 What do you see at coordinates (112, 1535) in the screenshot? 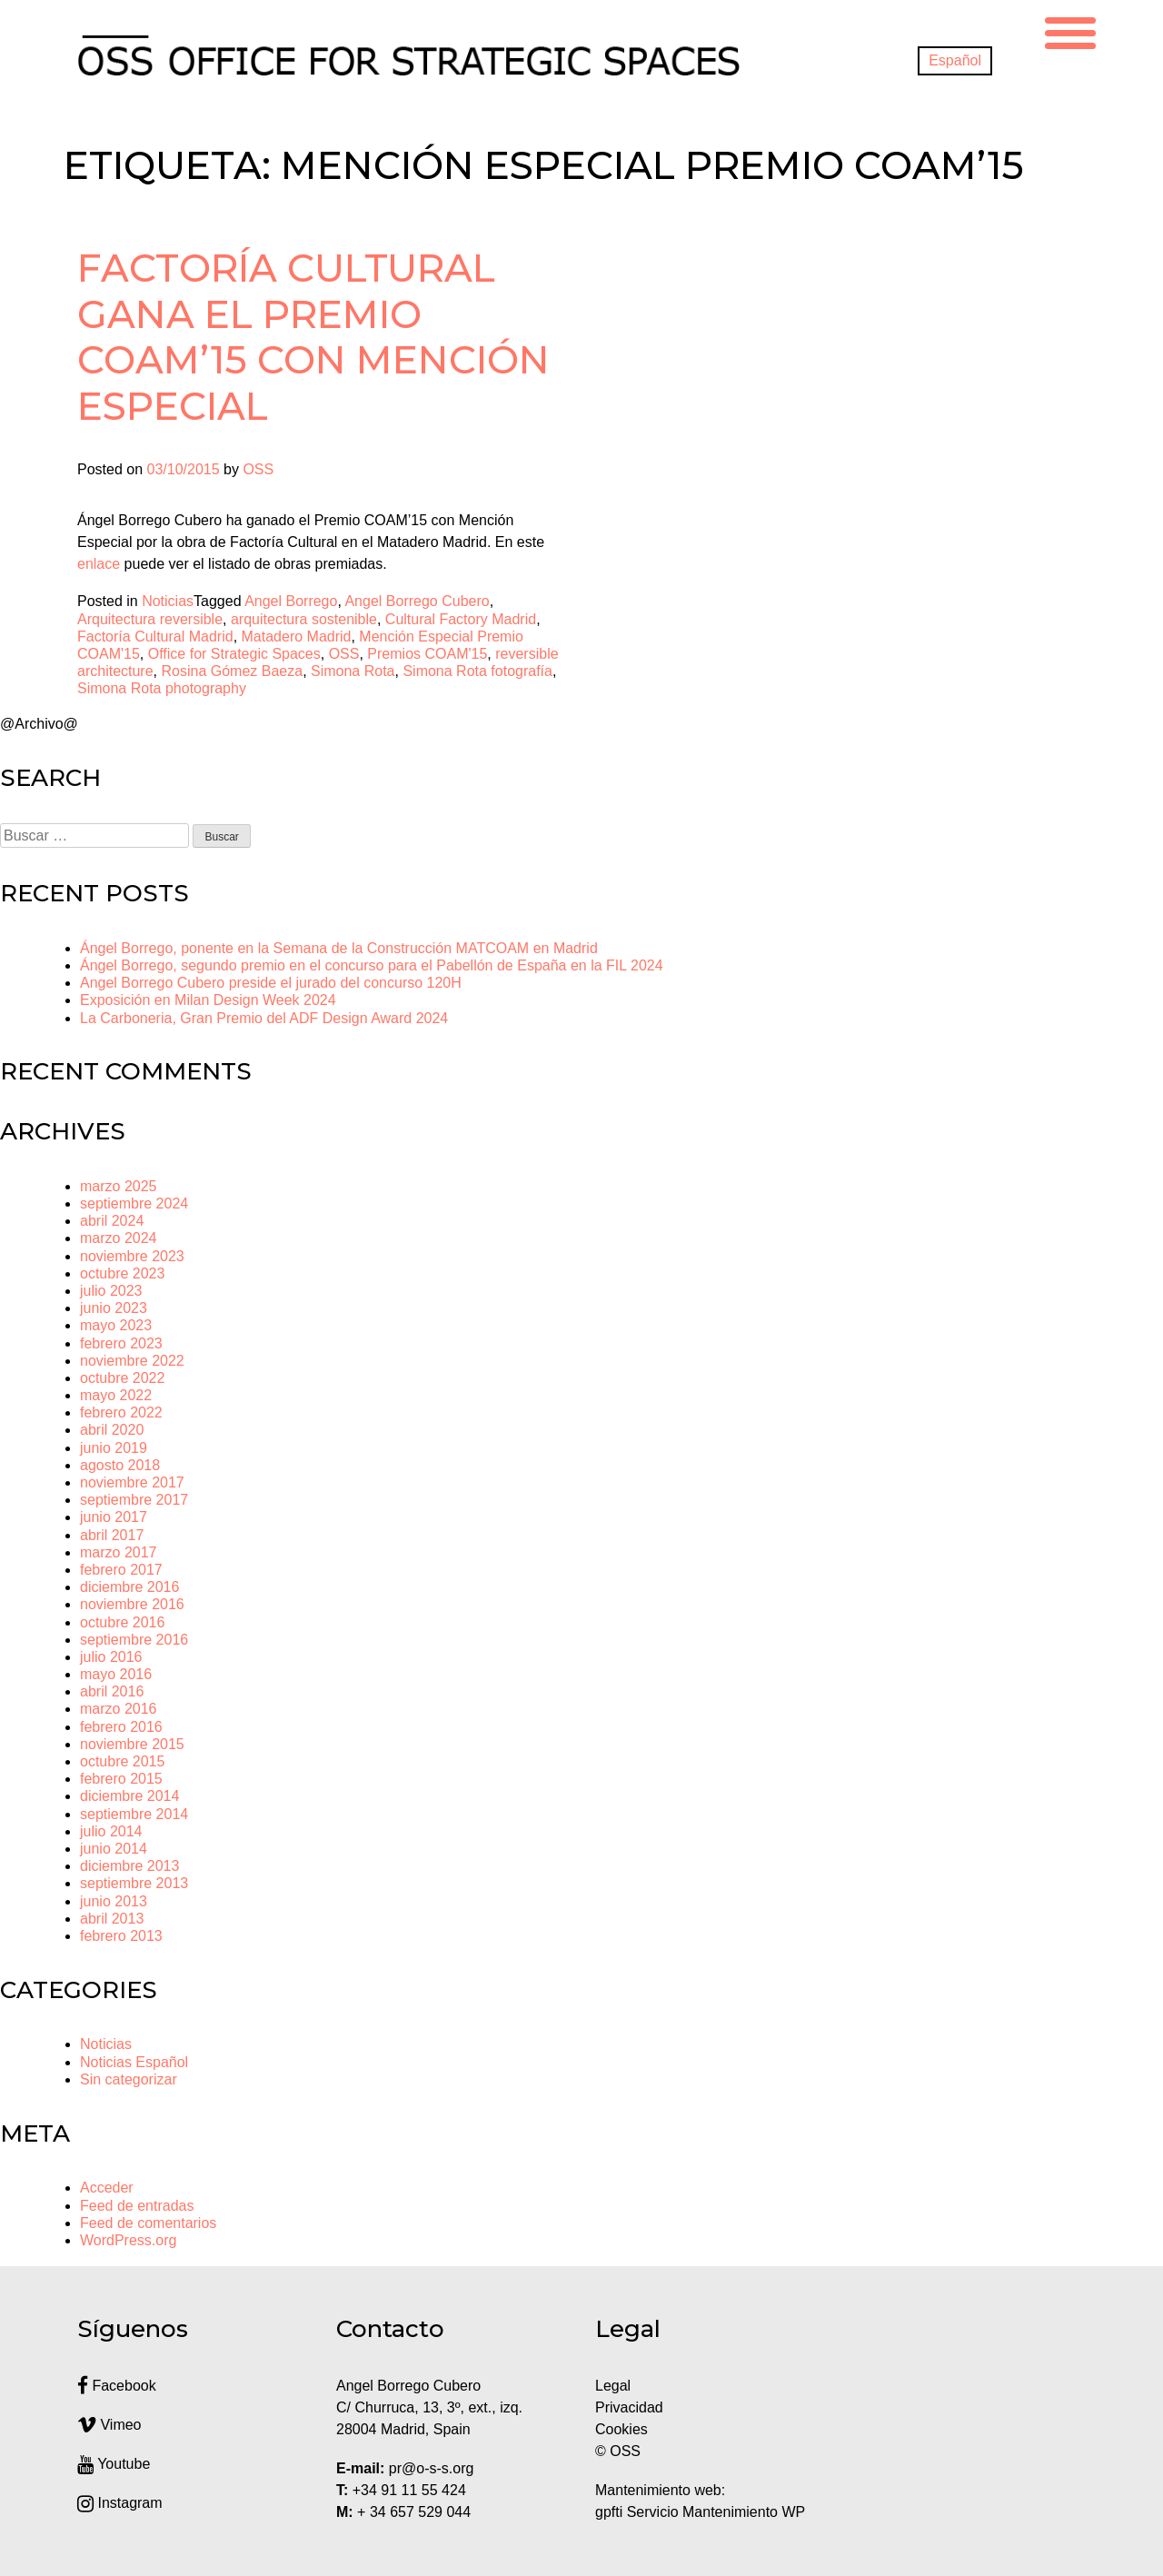
I see `abril 2017` at bounding box center [112, 1535].